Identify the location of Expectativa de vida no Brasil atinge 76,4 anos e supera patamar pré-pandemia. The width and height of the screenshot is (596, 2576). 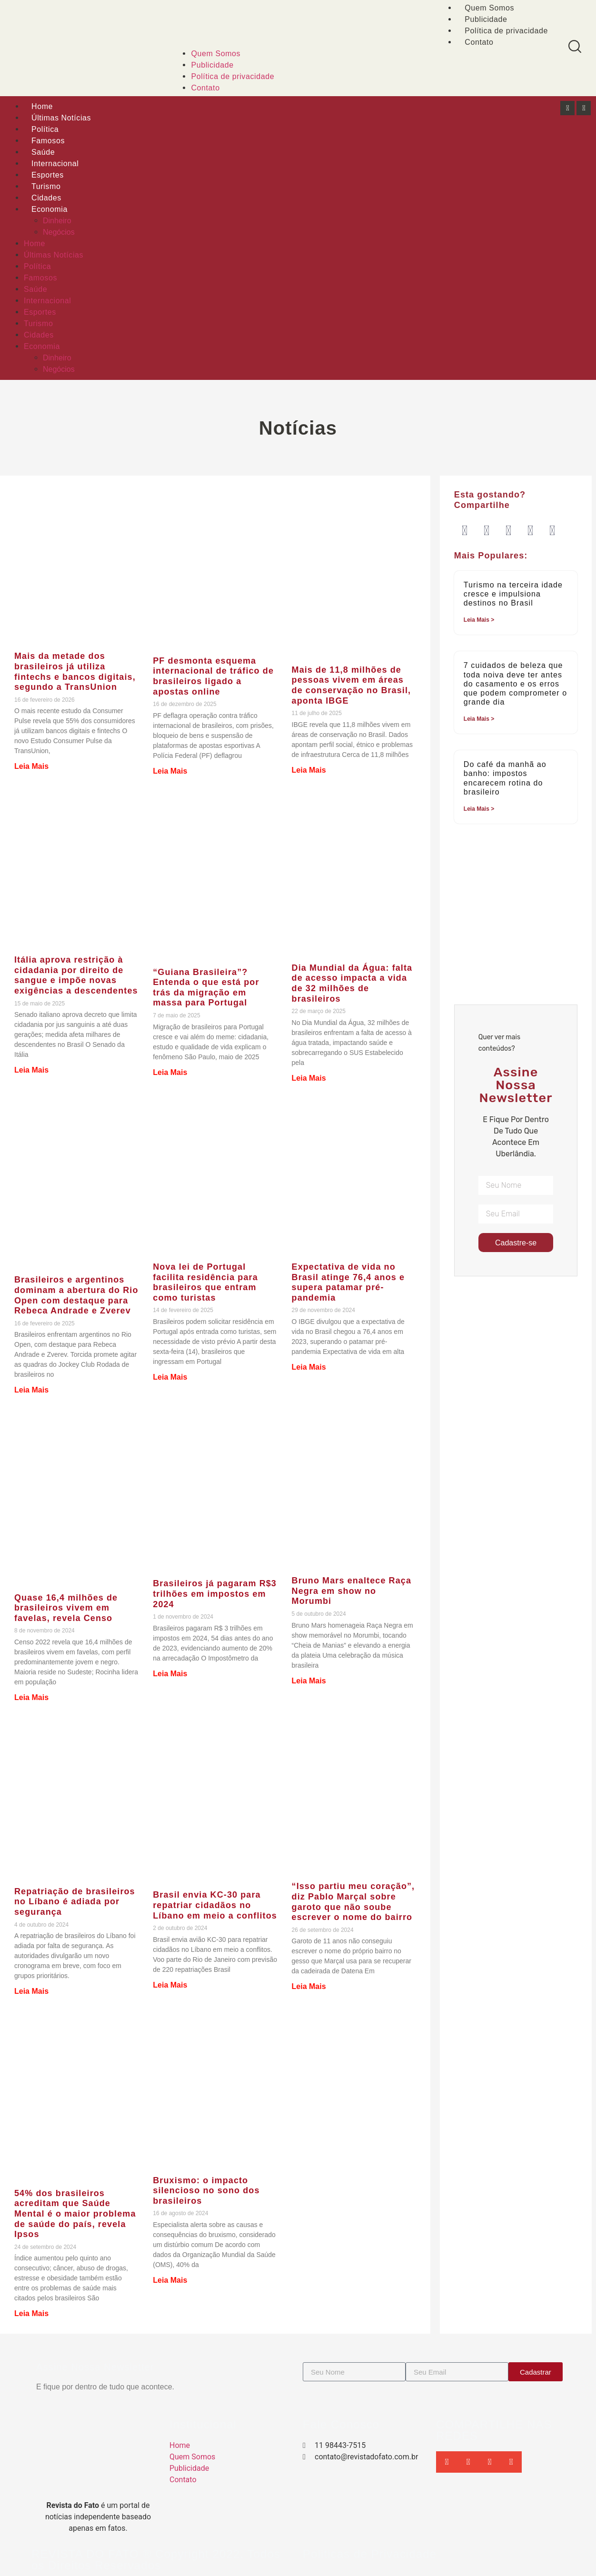
(348, 1282).